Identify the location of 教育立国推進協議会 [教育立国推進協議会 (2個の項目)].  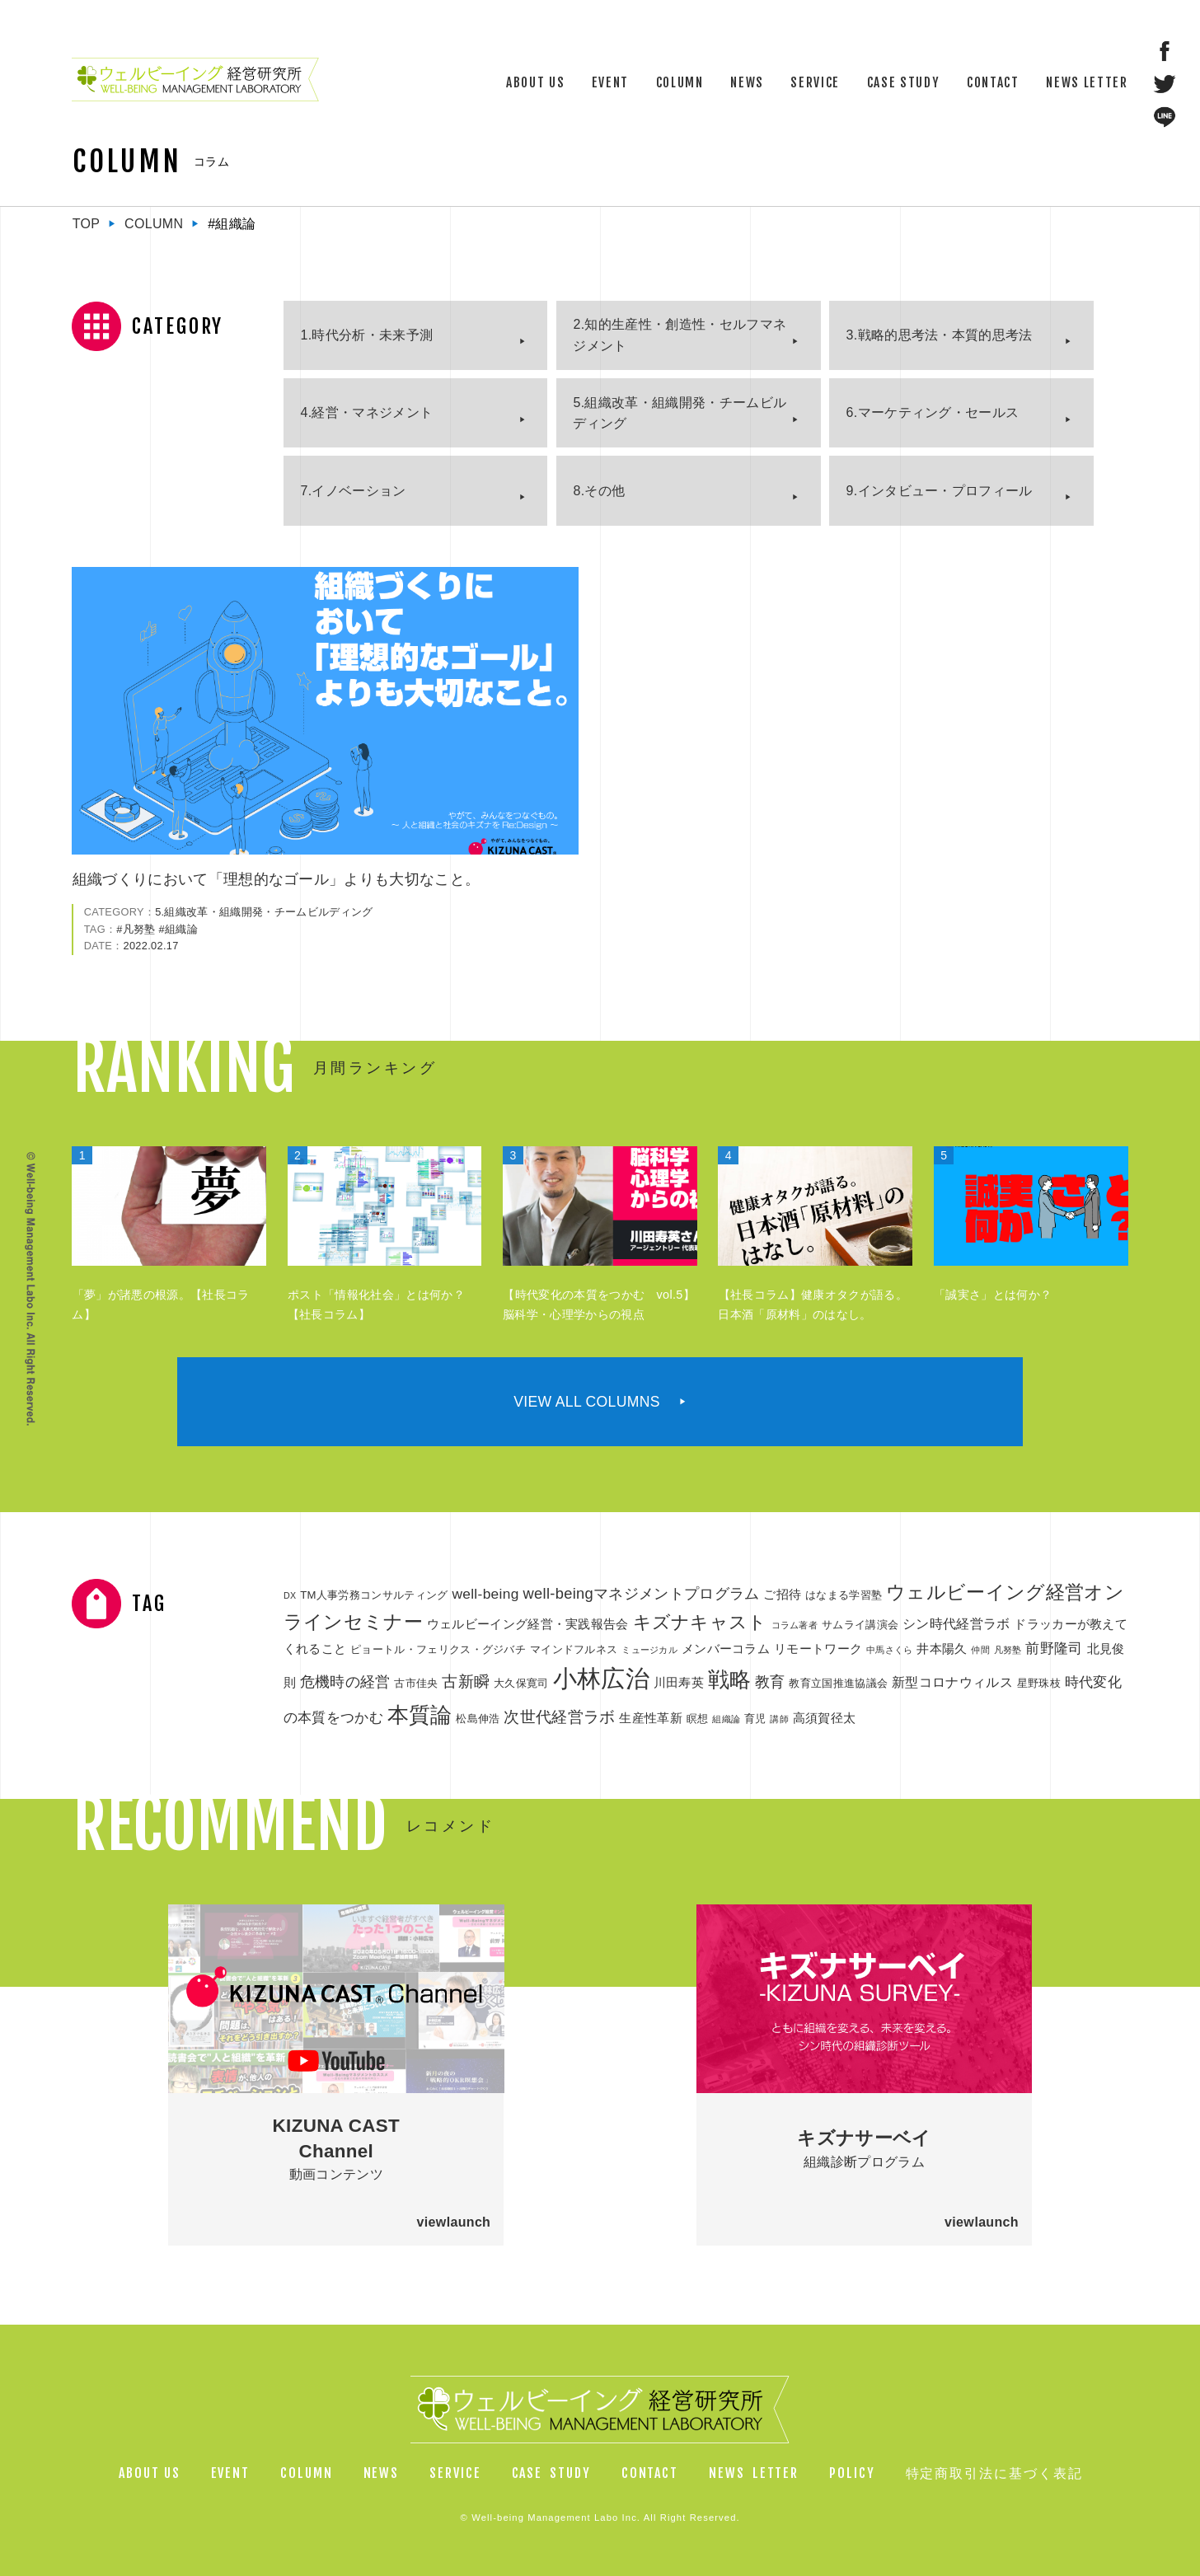
(838, 1683).